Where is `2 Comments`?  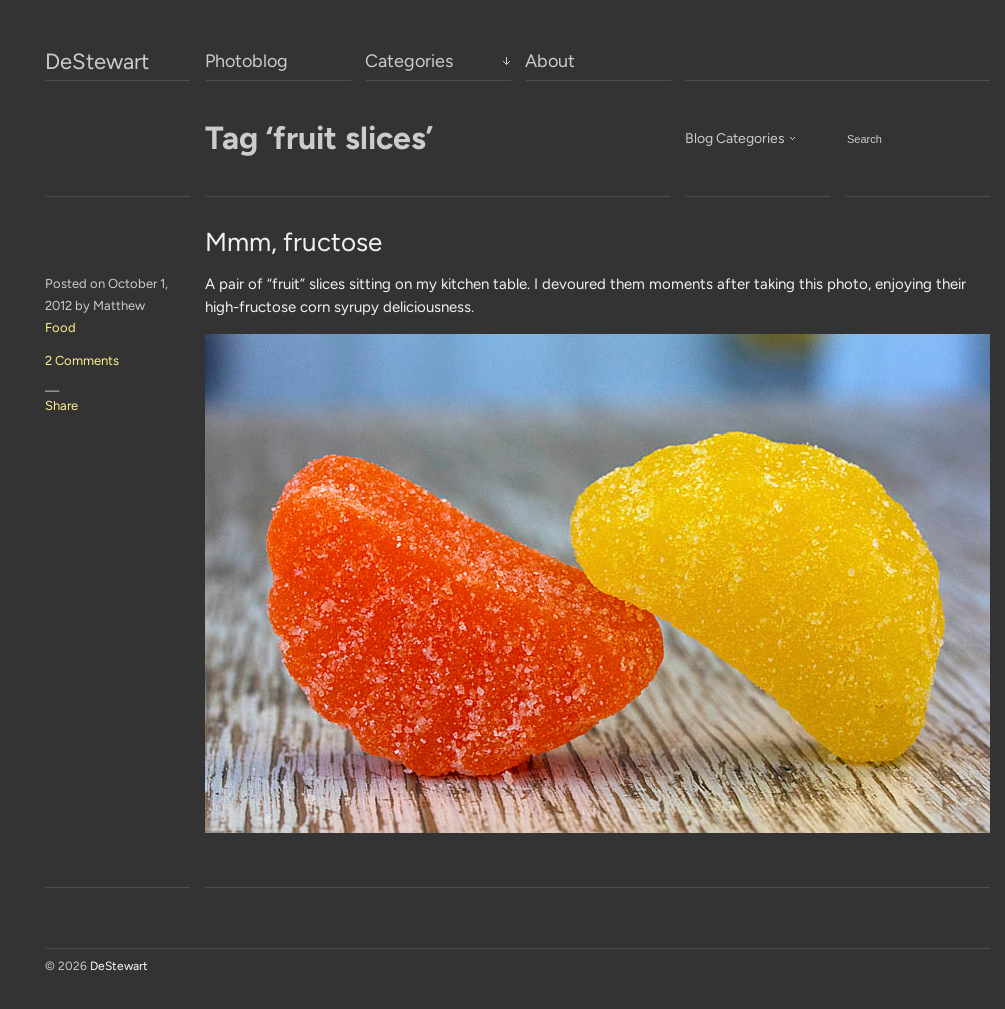
2 Comments is located at coordinates (82, 360).